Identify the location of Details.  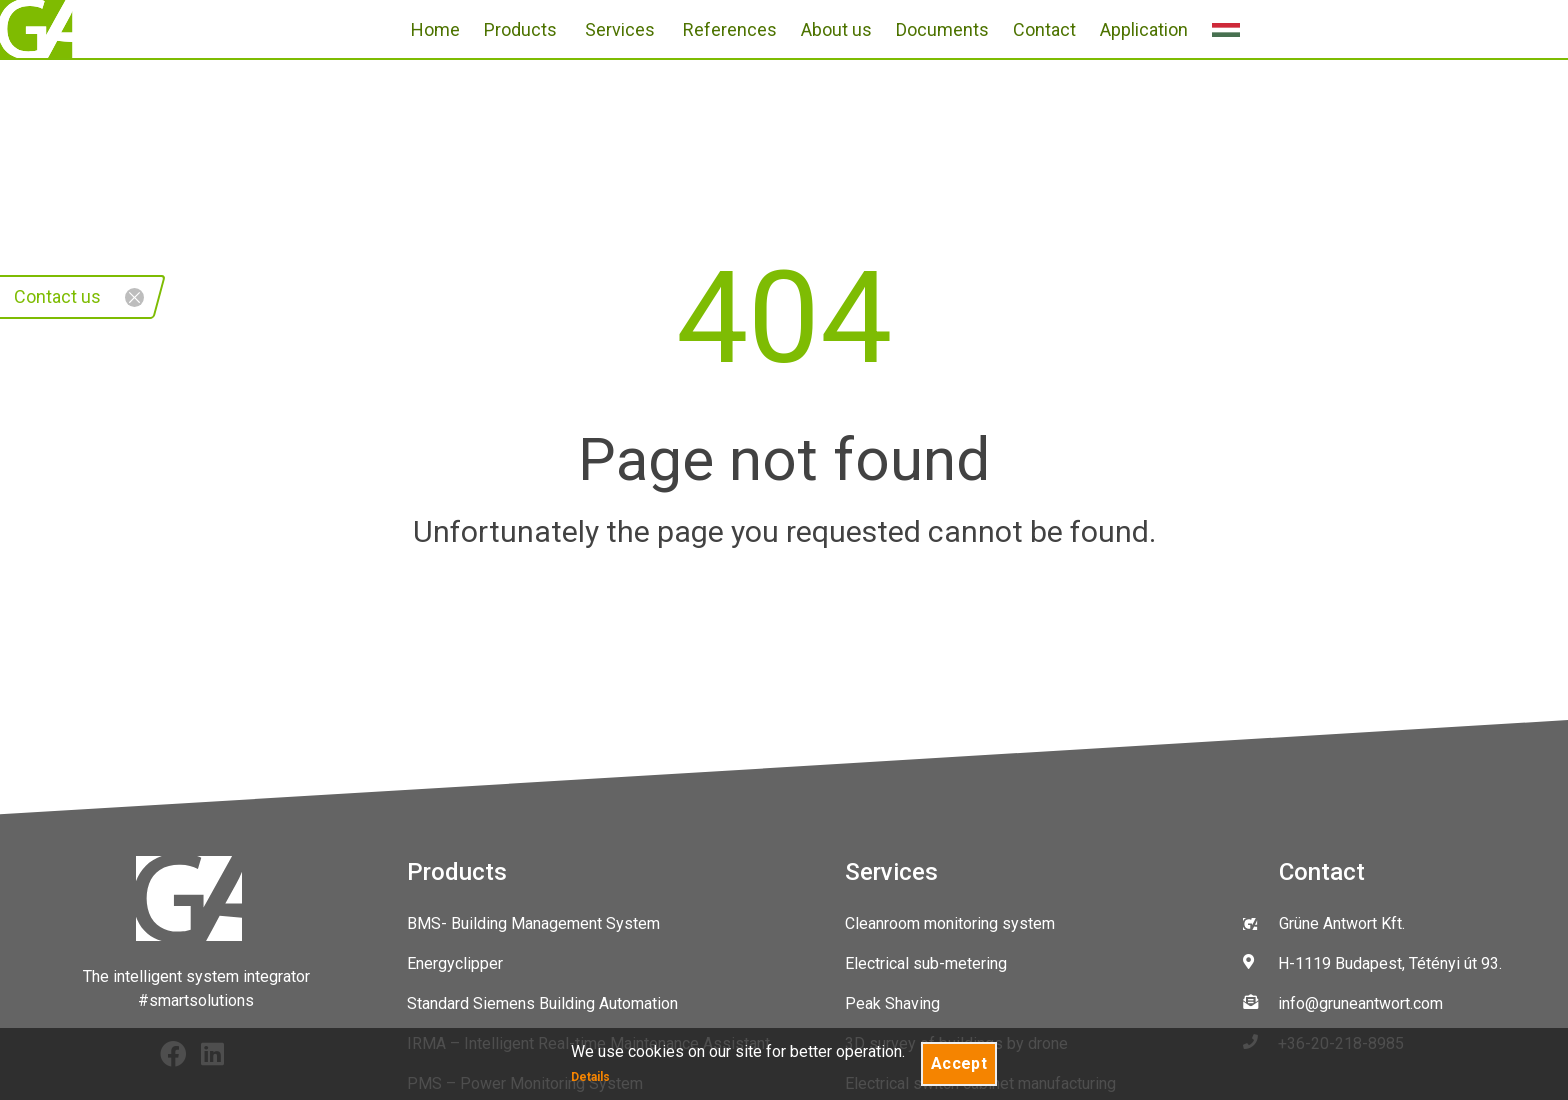
(590, 1077).